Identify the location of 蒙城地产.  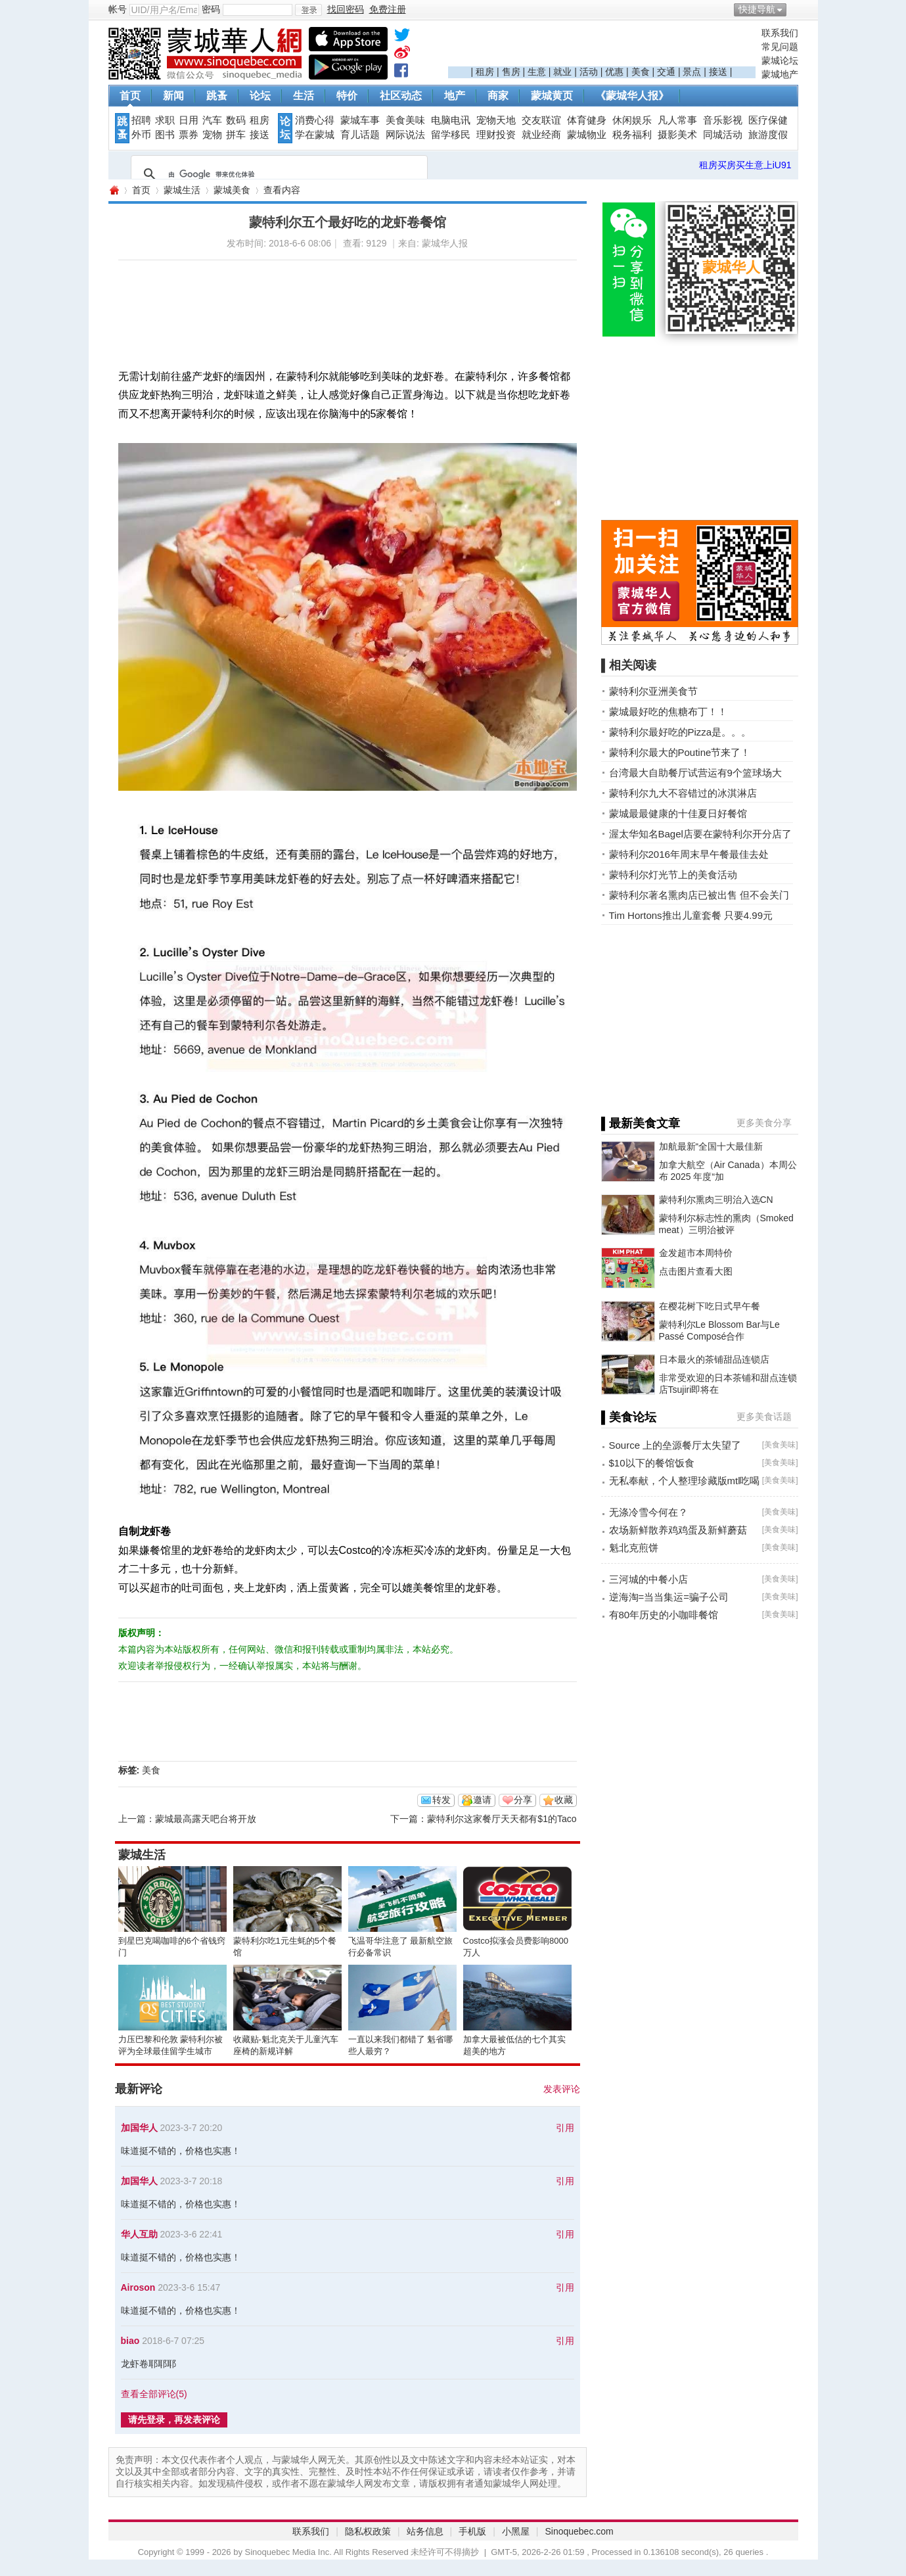
(779, 74).